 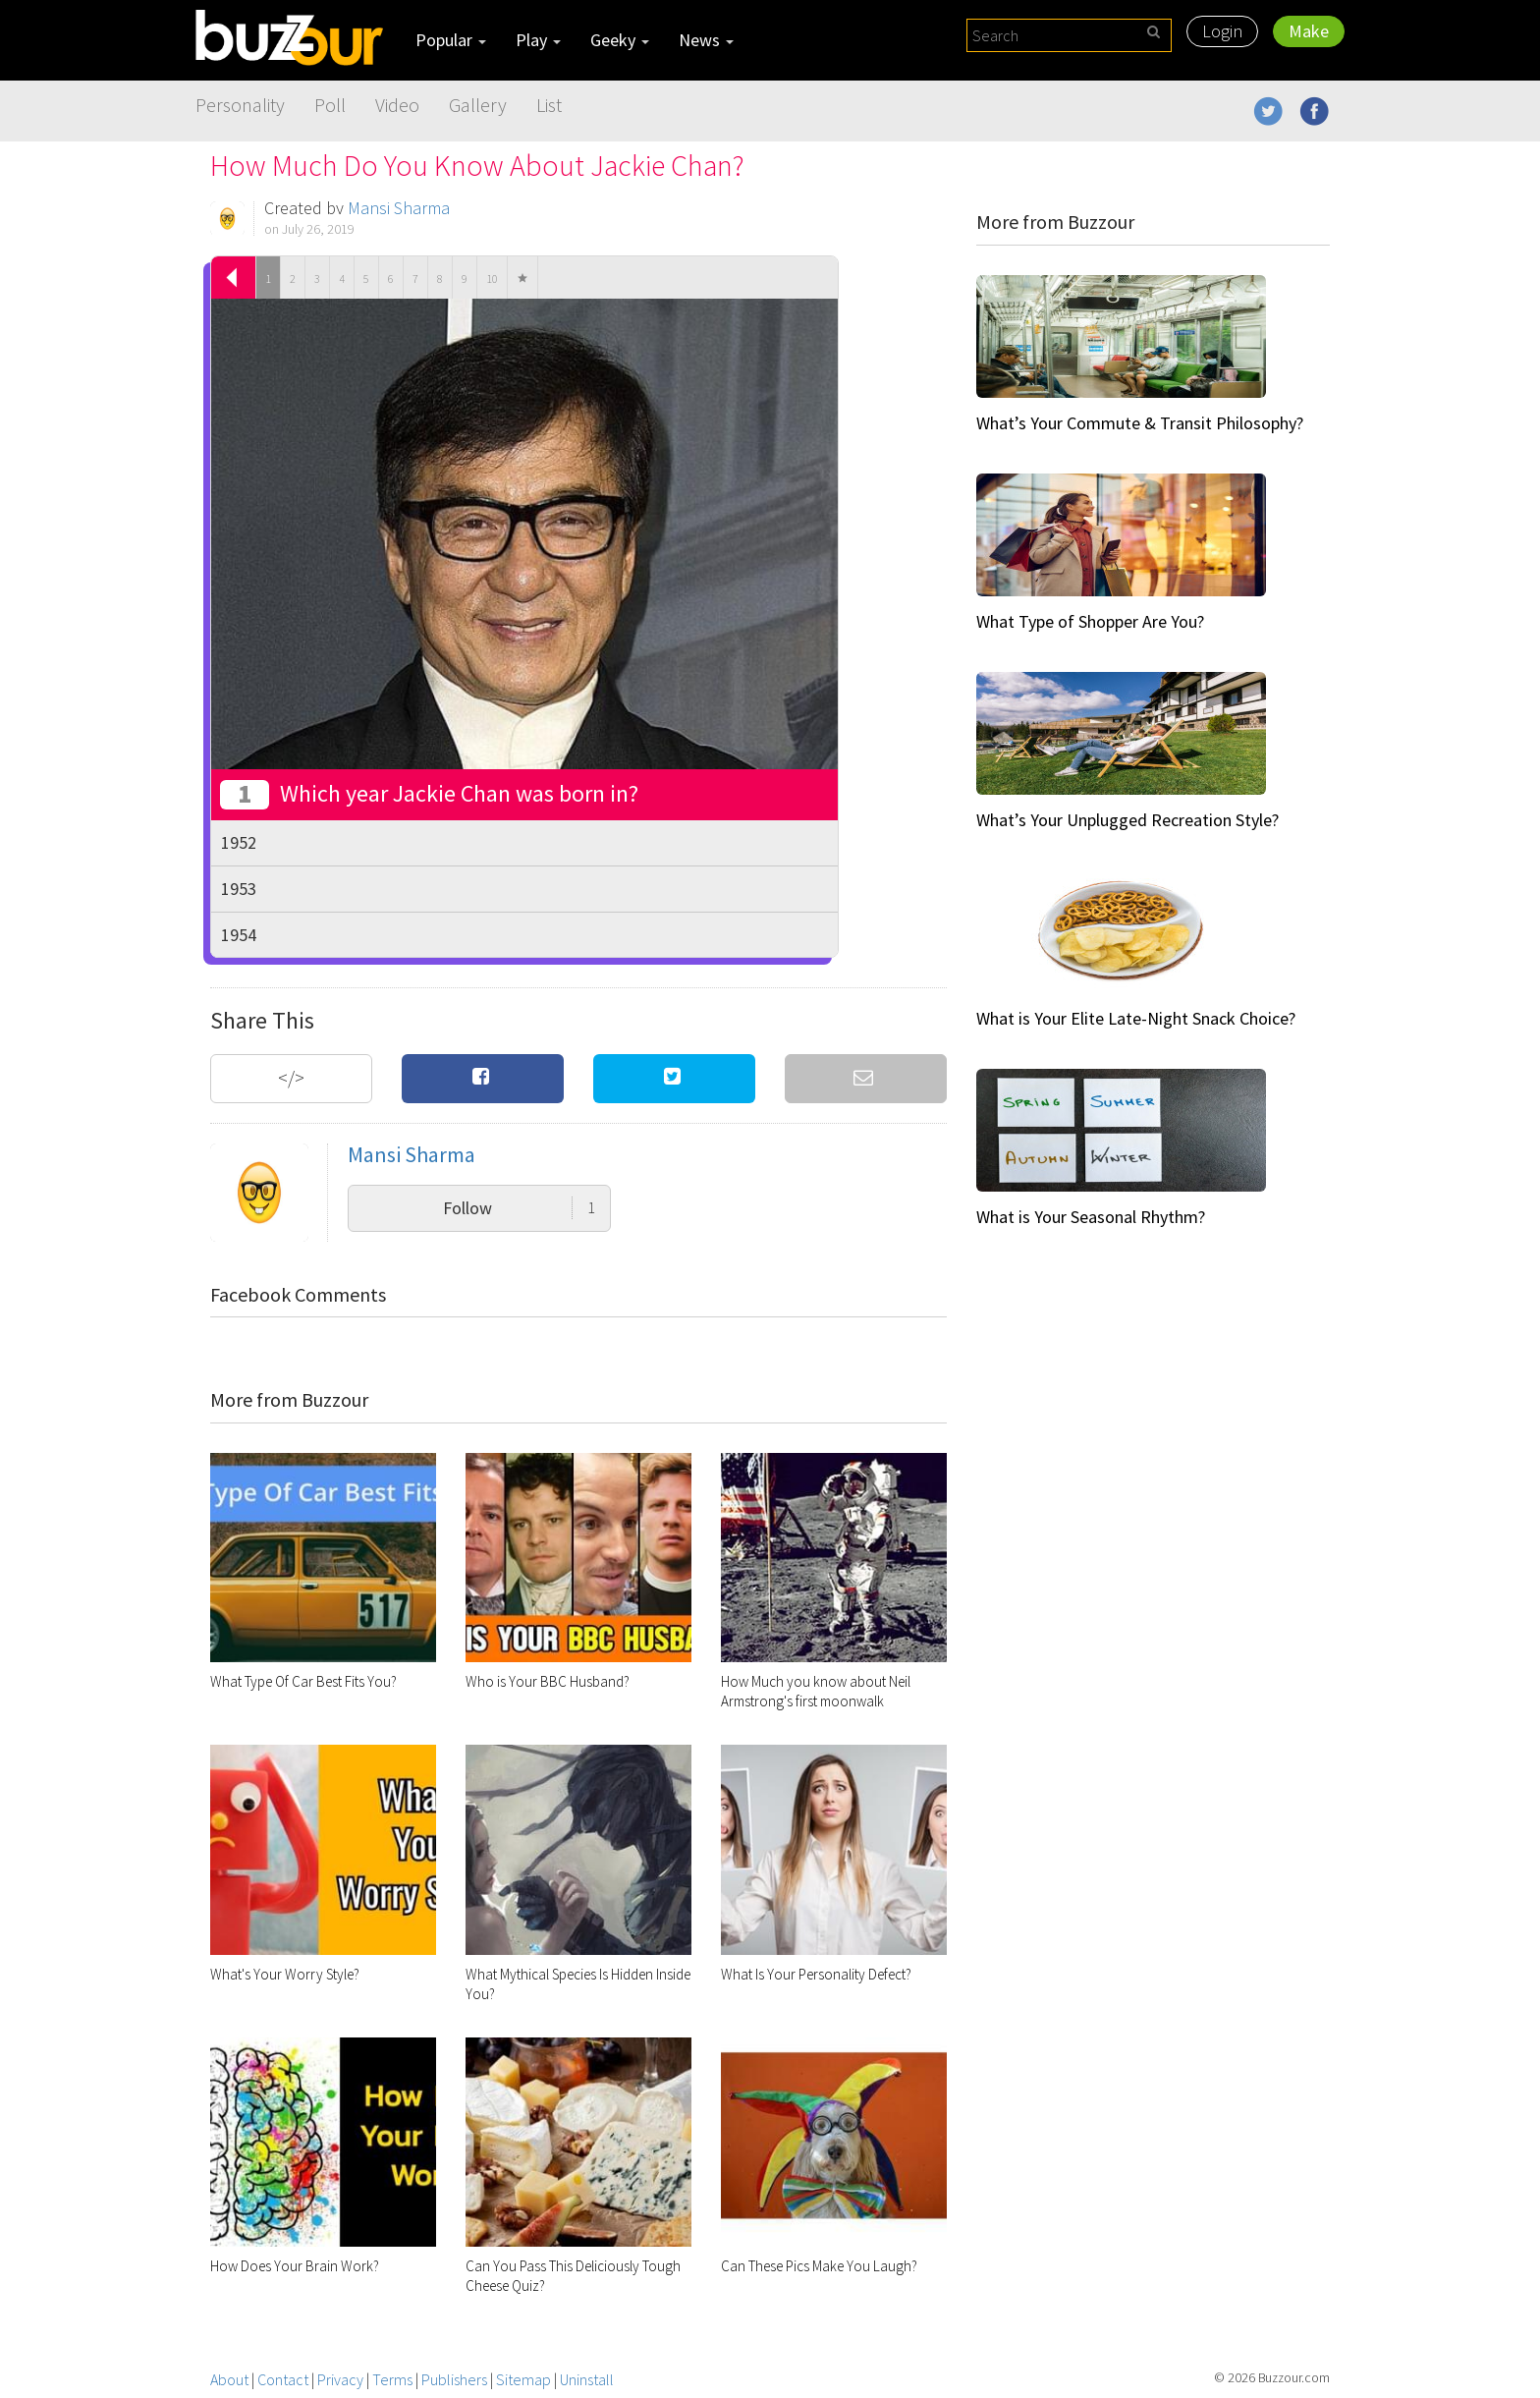 I want to click on How Does Your Brain Work?, so click(x=294, y=2266).